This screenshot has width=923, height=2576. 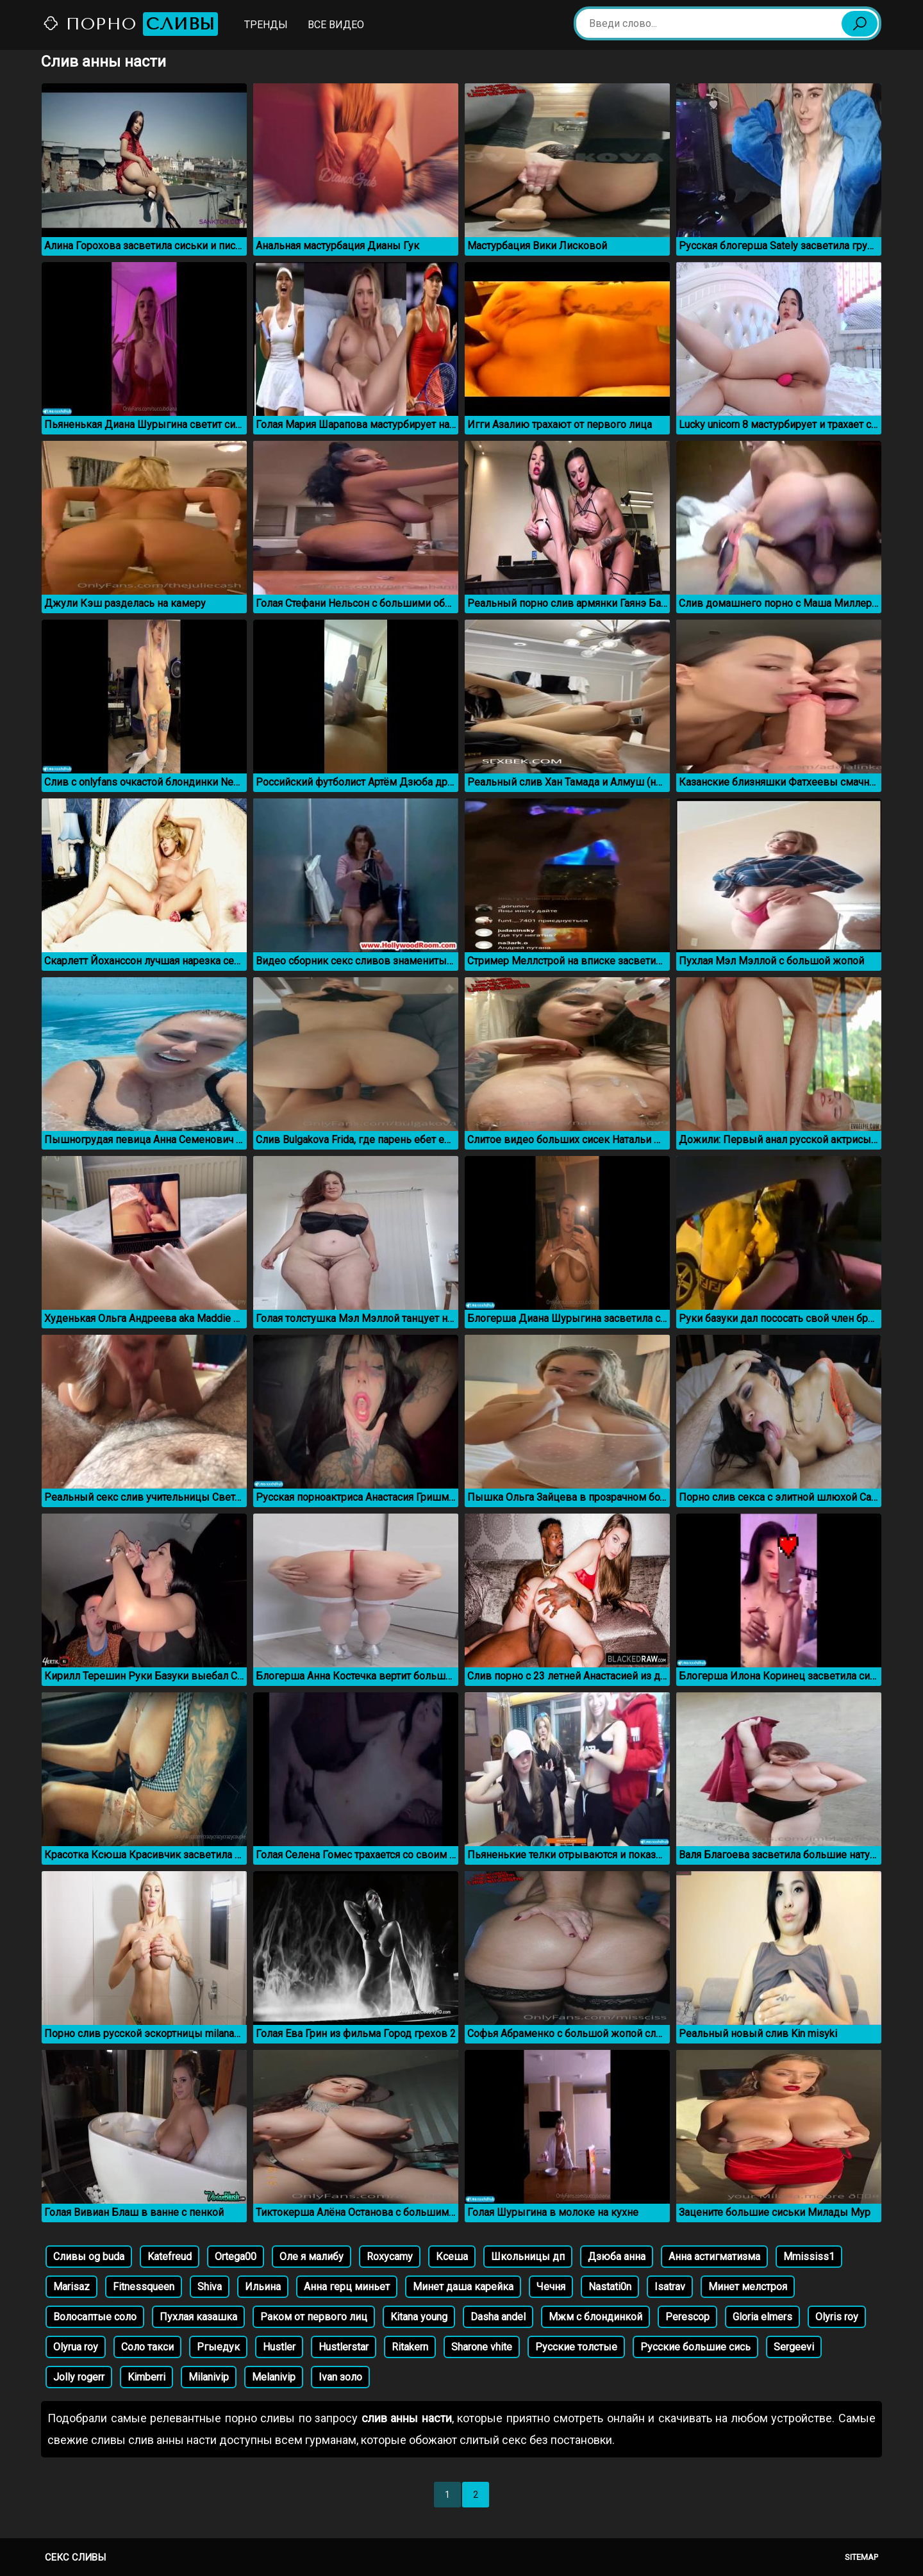 I want to click on Sharone vhite, so click(x=481, y=2347).